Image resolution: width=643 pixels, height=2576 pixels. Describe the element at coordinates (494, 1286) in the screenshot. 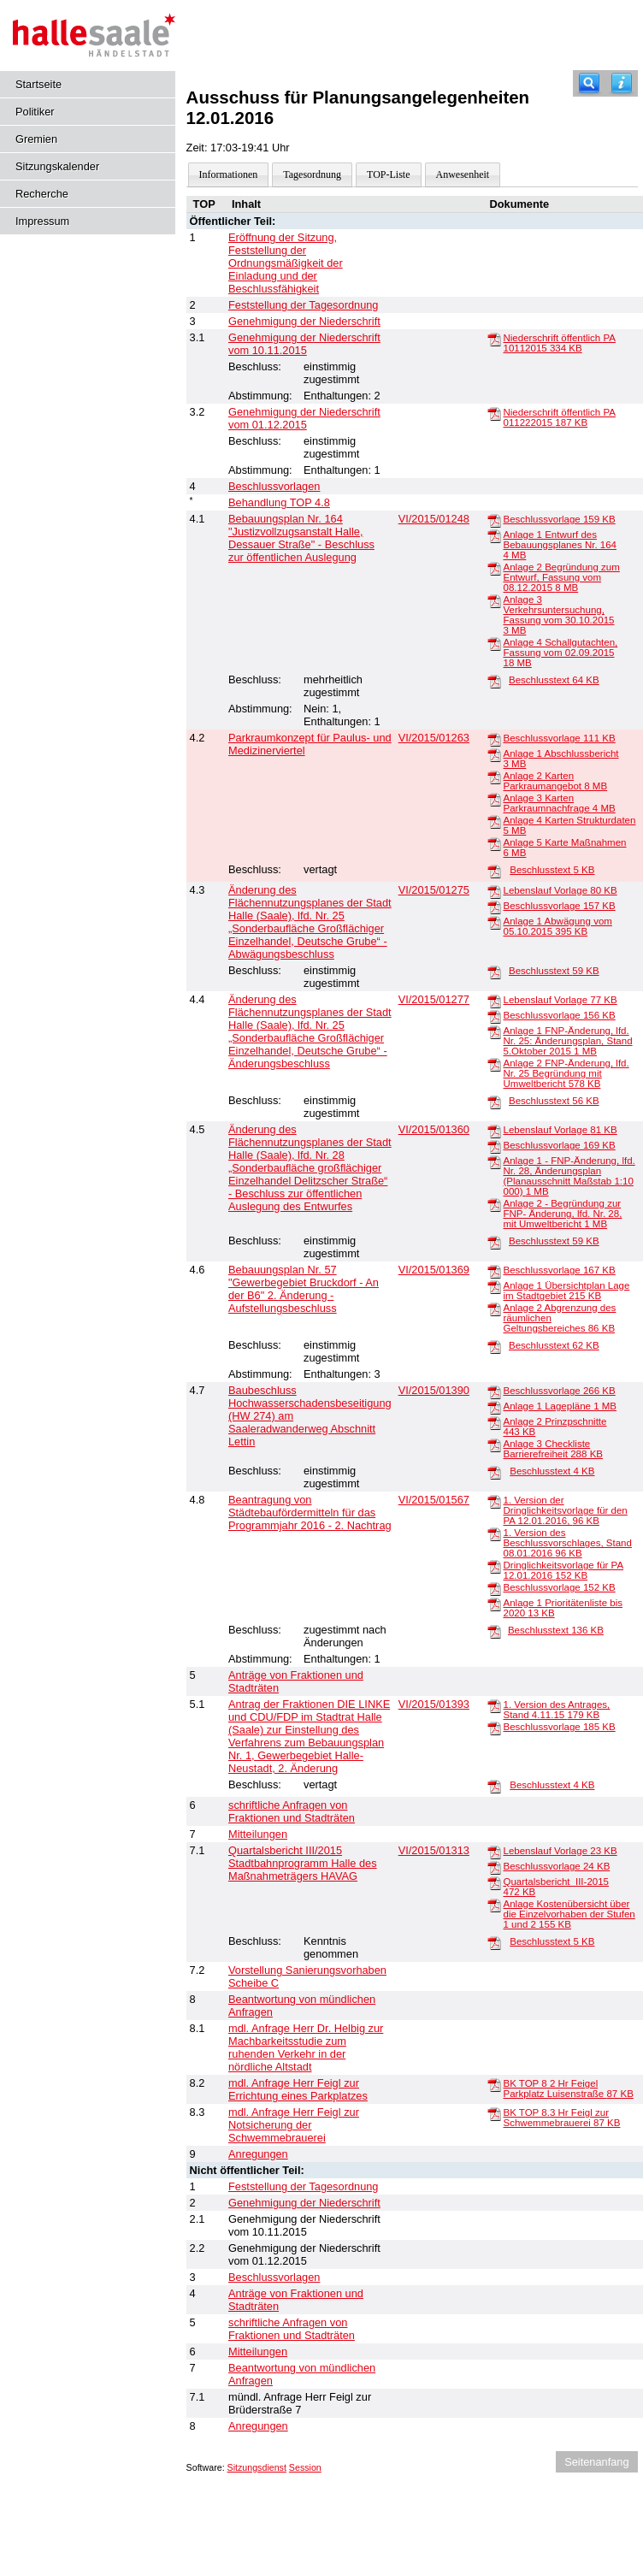

I see `[Anlage 1 Übersichtplan Lage im Stadtgebiet]` at that location.